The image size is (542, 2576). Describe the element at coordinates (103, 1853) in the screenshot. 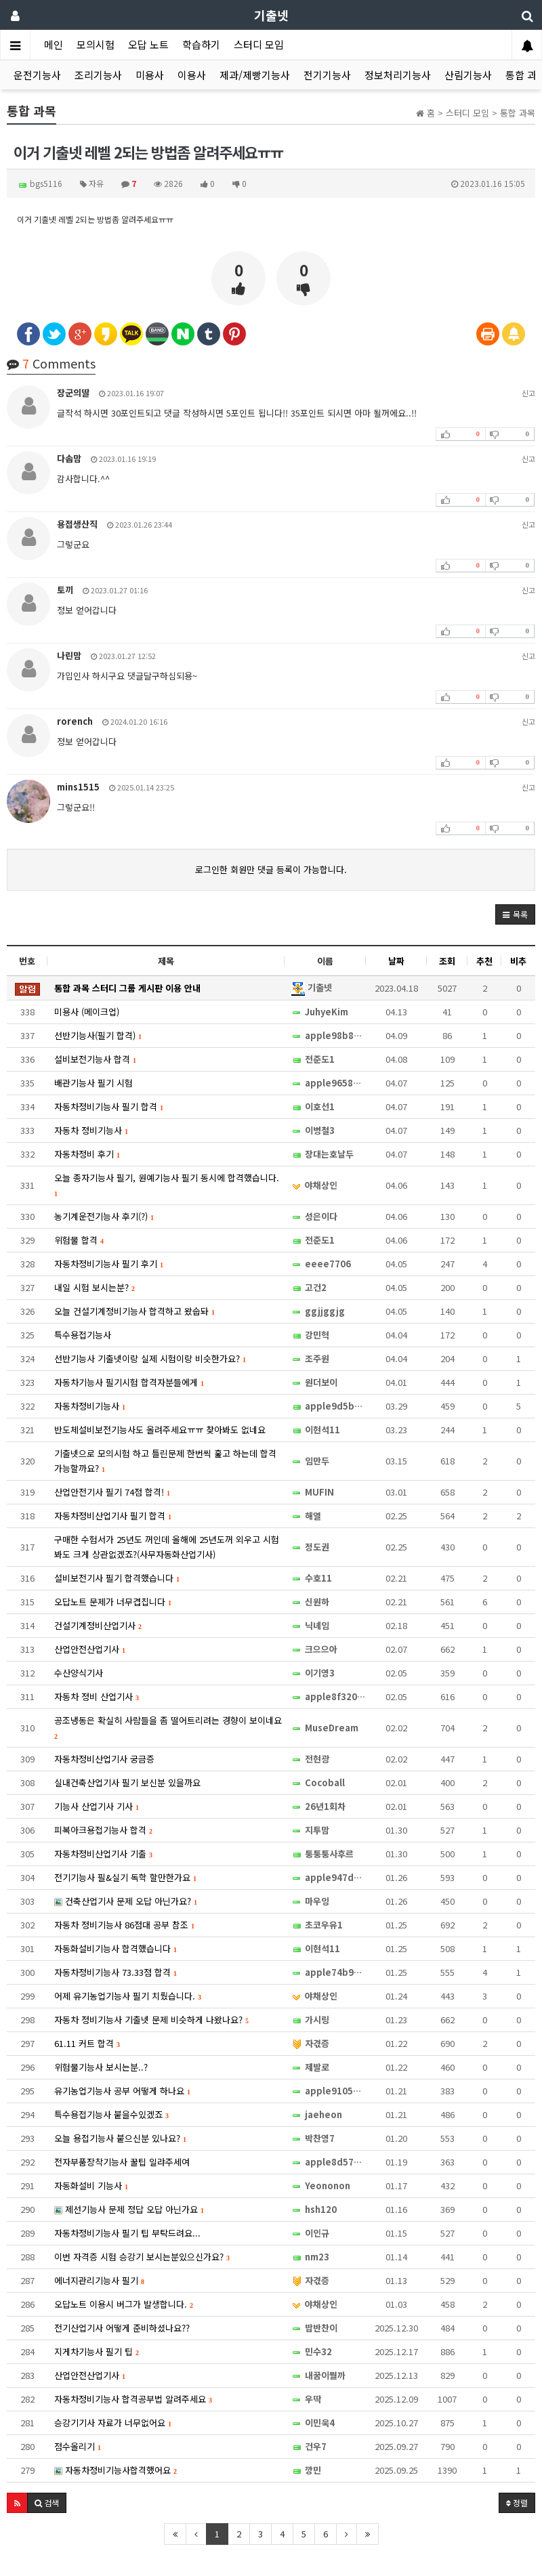

I see `자동차정비산업기사 기출` at that location.